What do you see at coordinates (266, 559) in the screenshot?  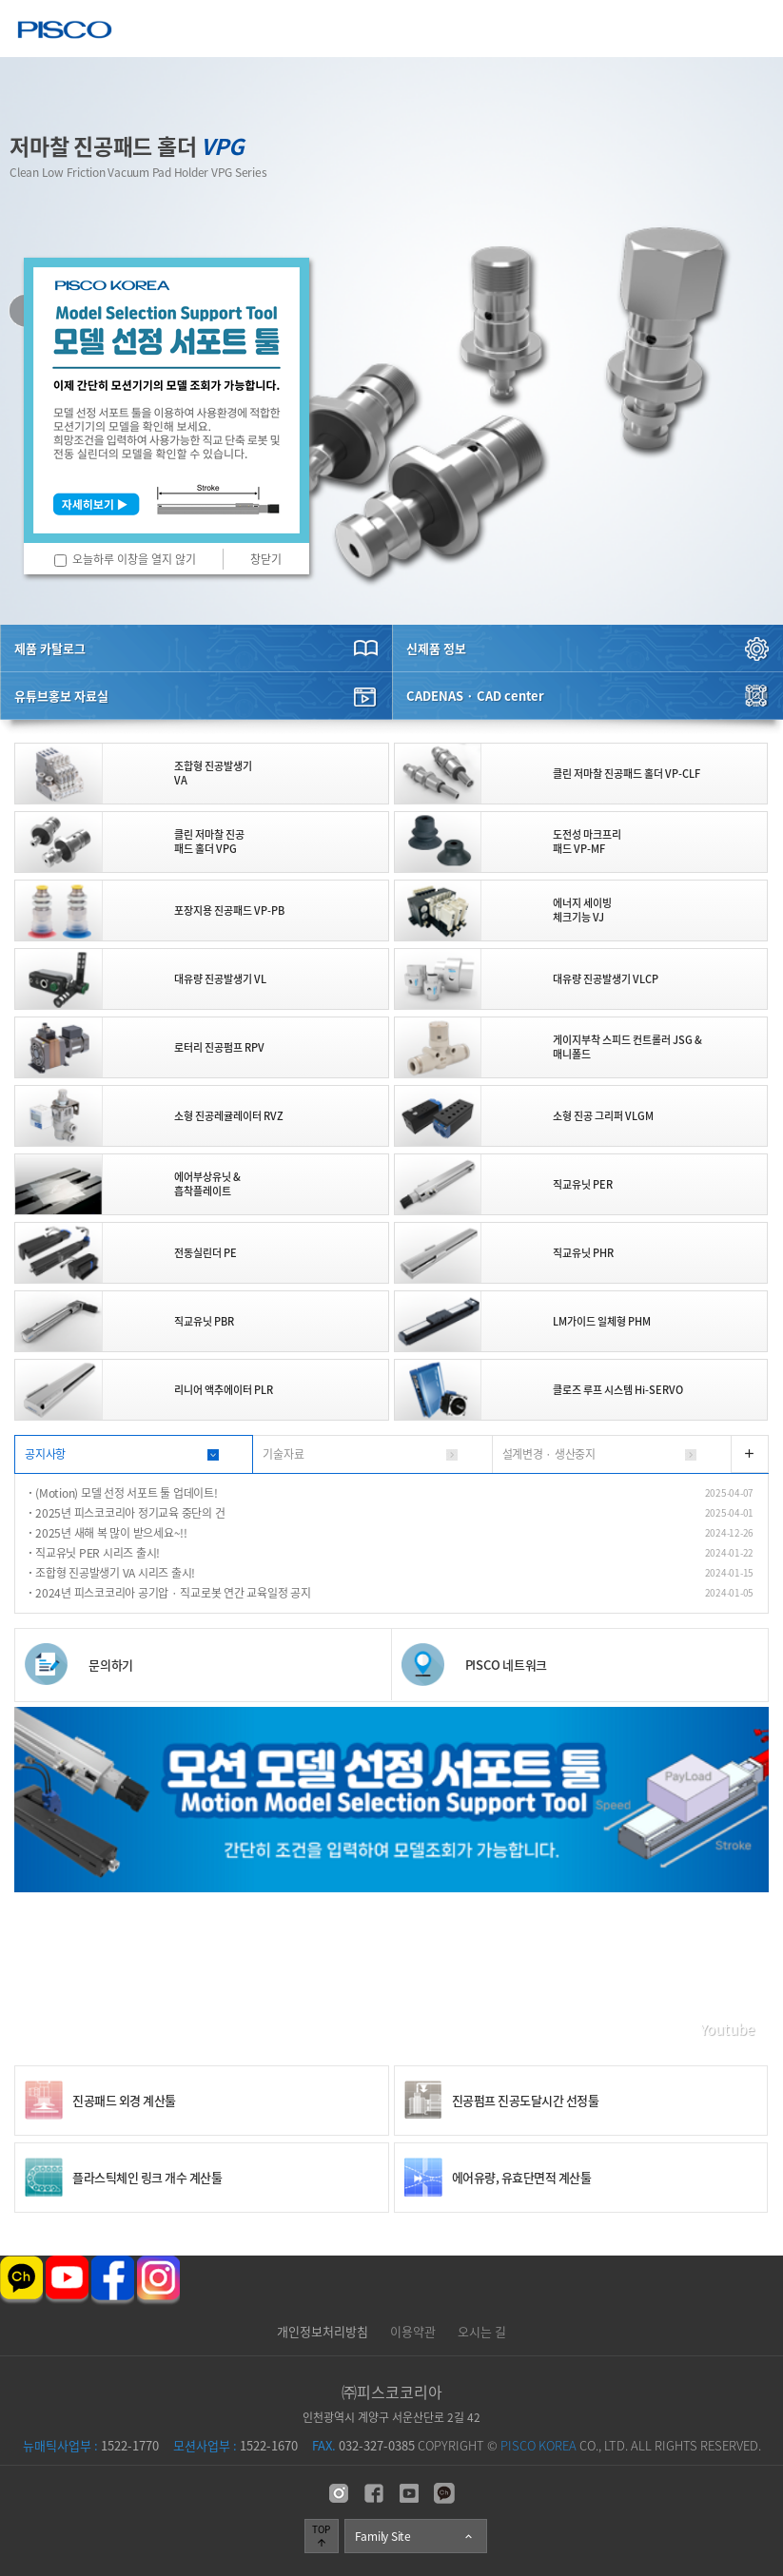 I see `창닫기` at bounding box center [266, 559].